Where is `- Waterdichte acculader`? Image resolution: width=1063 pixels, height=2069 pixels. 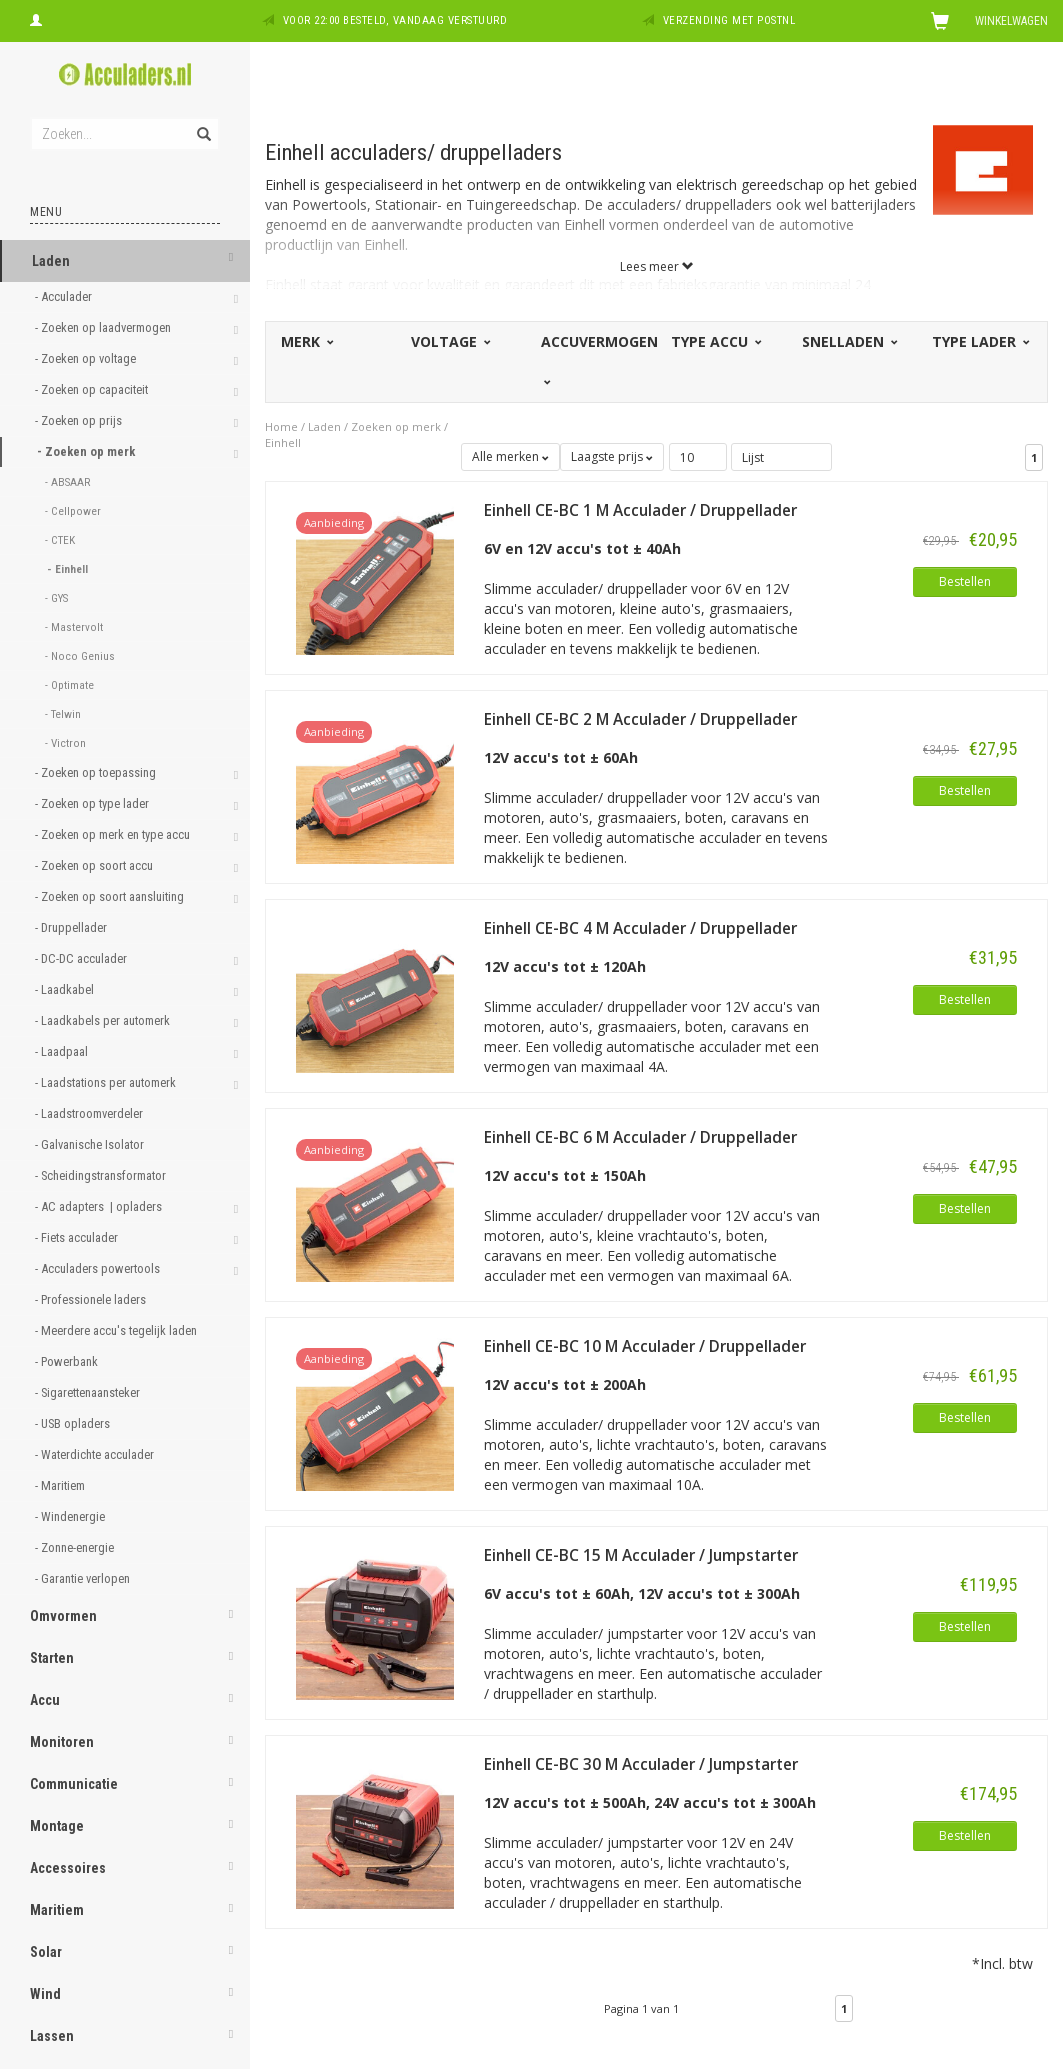 - Waterdichte acculader is located at coordinates (96, 1454).